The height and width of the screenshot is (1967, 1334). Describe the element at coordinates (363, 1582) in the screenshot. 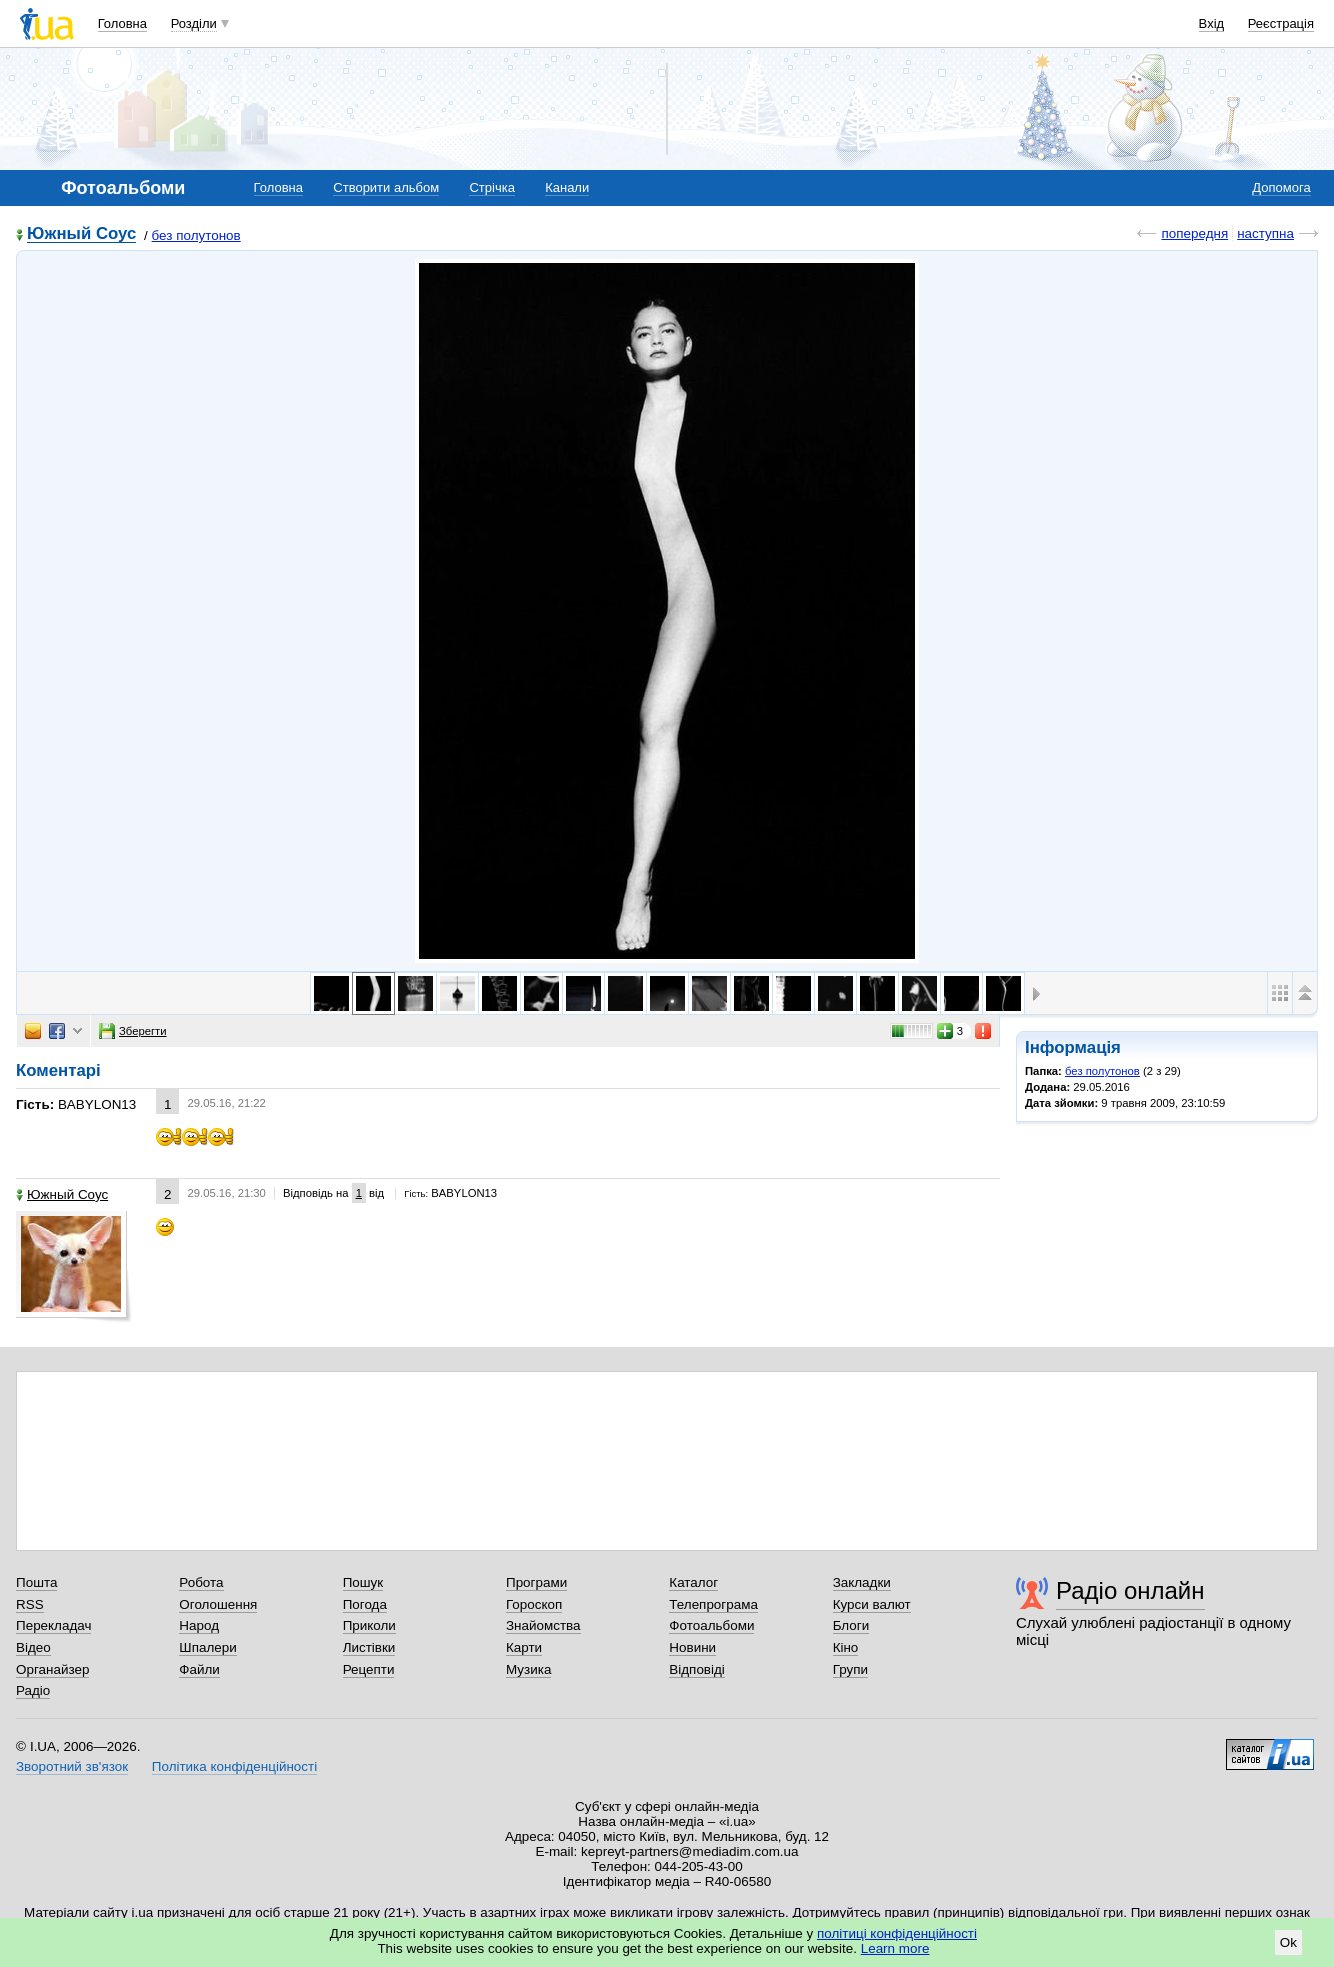

I see `Пошук` at that location.